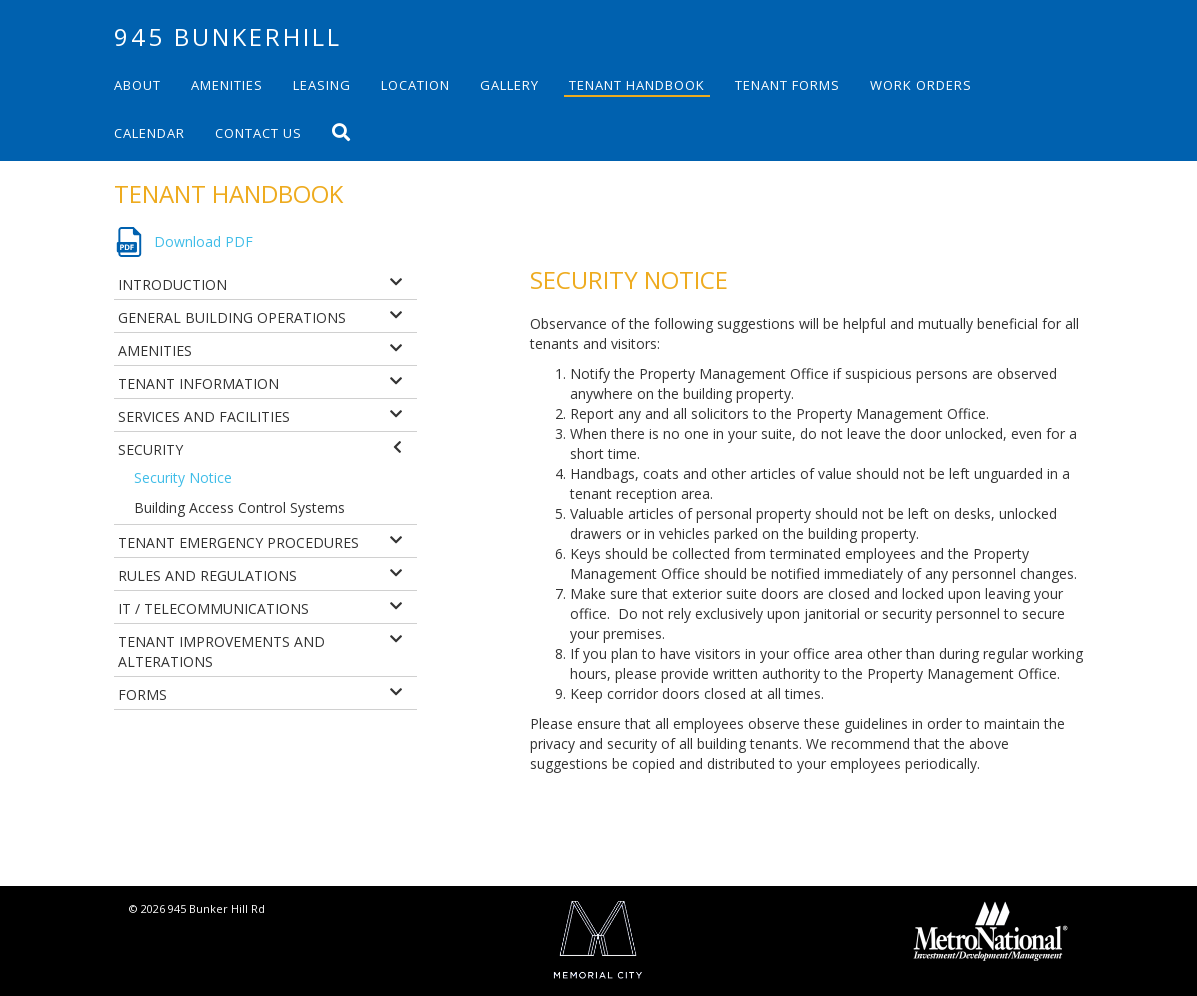 The width and height of the screenshot is (1197, 996). Describe the element at coordinates (787, 85) in the screenshot. I see `Tenant Forms` at that location.